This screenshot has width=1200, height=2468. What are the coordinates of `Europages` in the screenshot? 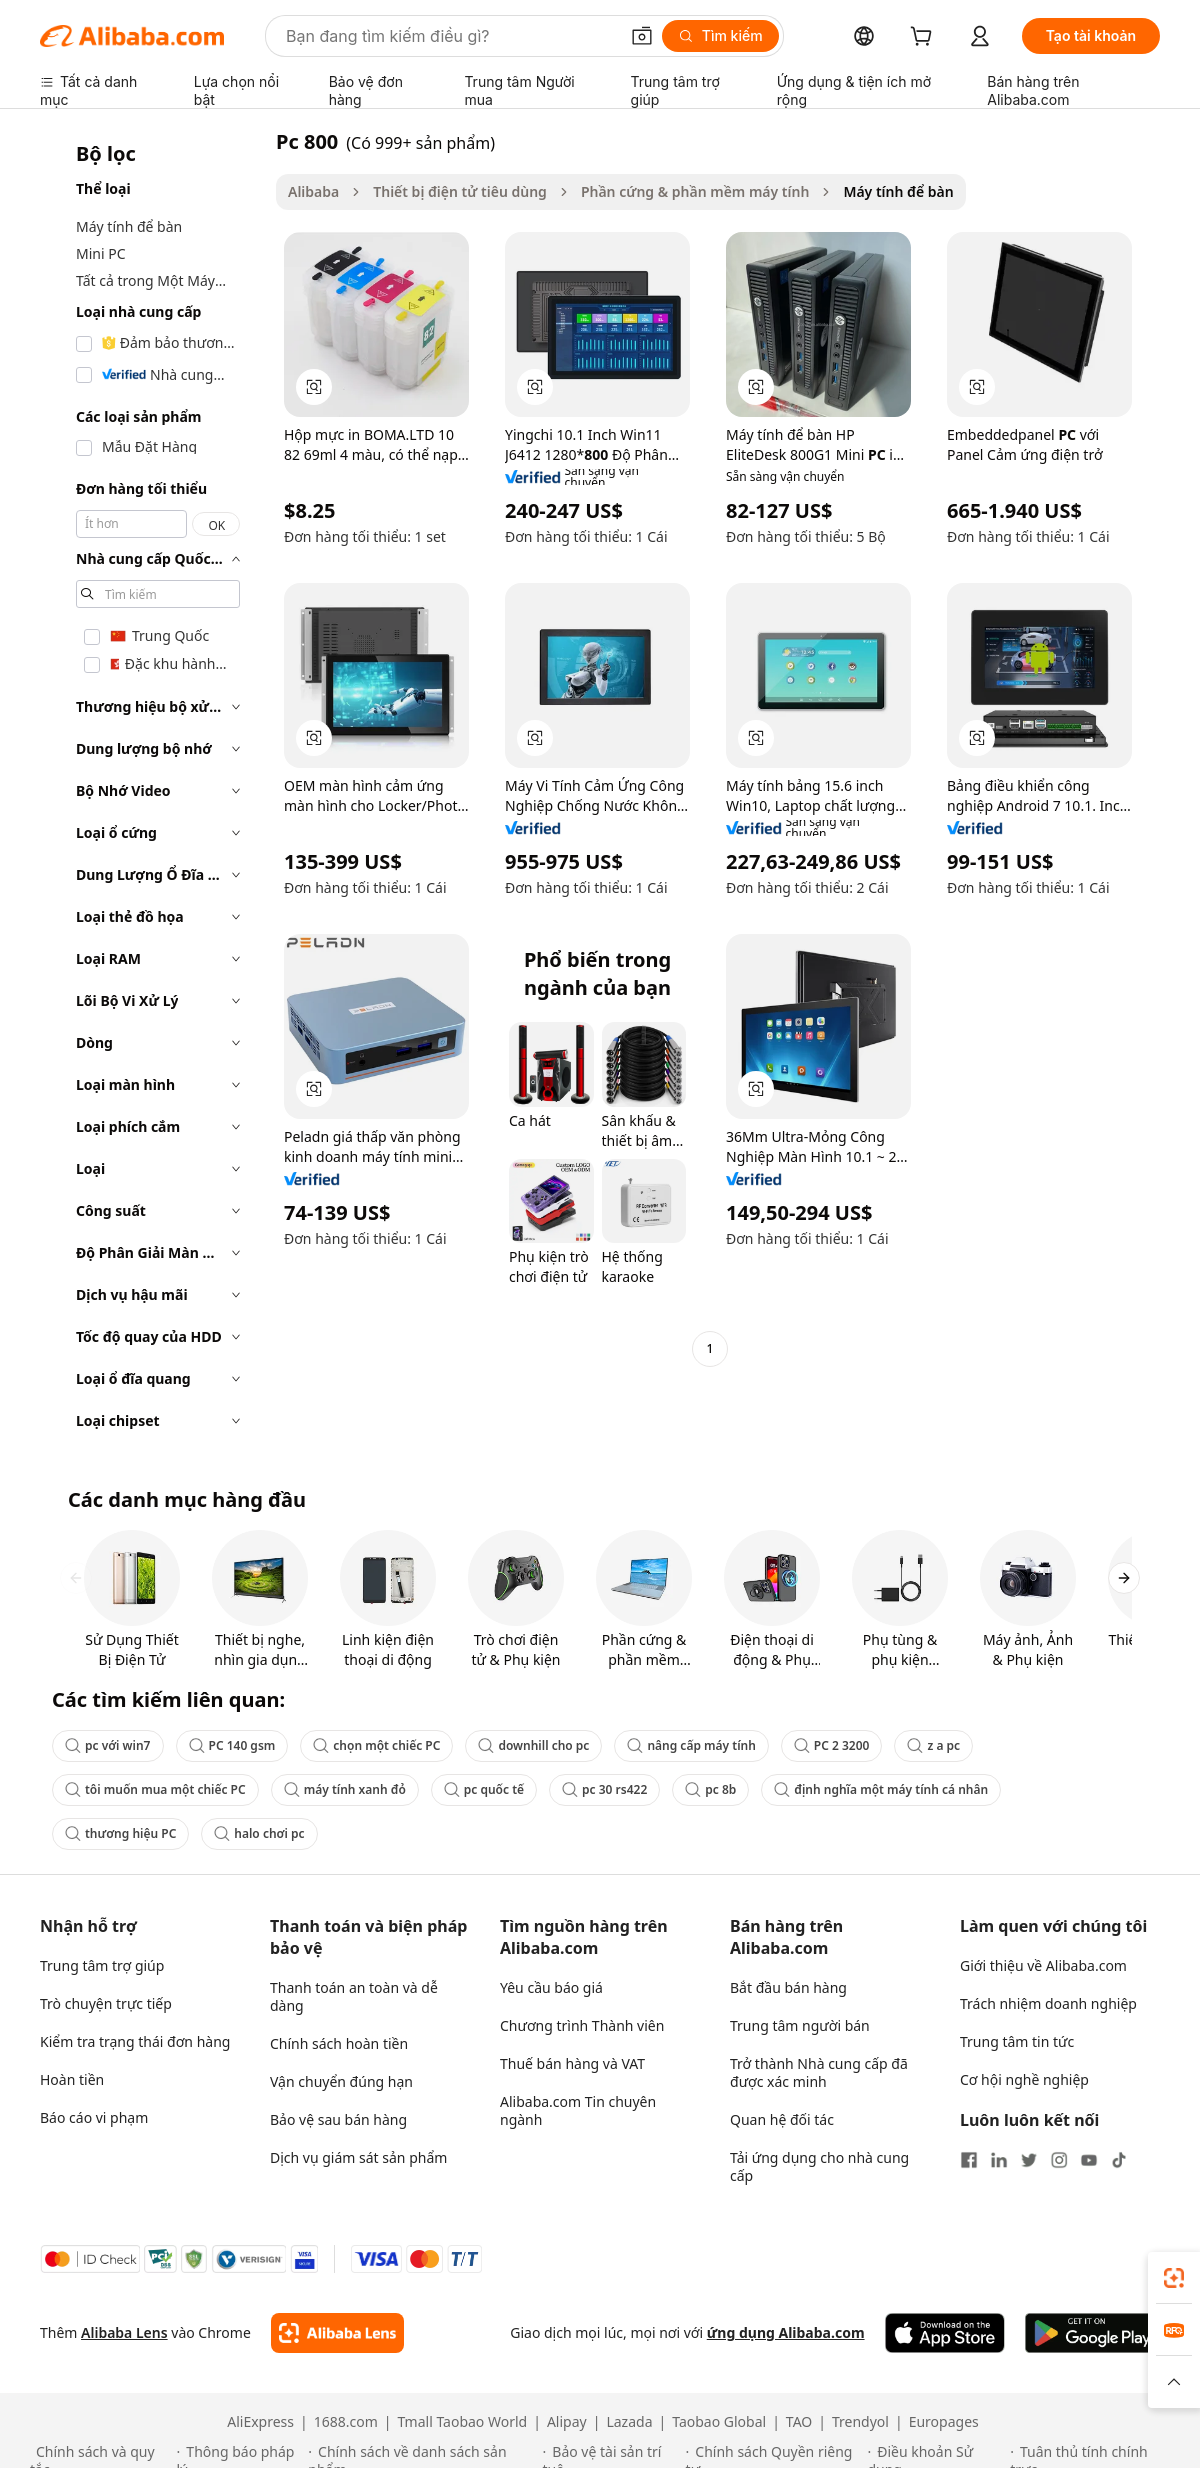 It's located at (944, 2422).